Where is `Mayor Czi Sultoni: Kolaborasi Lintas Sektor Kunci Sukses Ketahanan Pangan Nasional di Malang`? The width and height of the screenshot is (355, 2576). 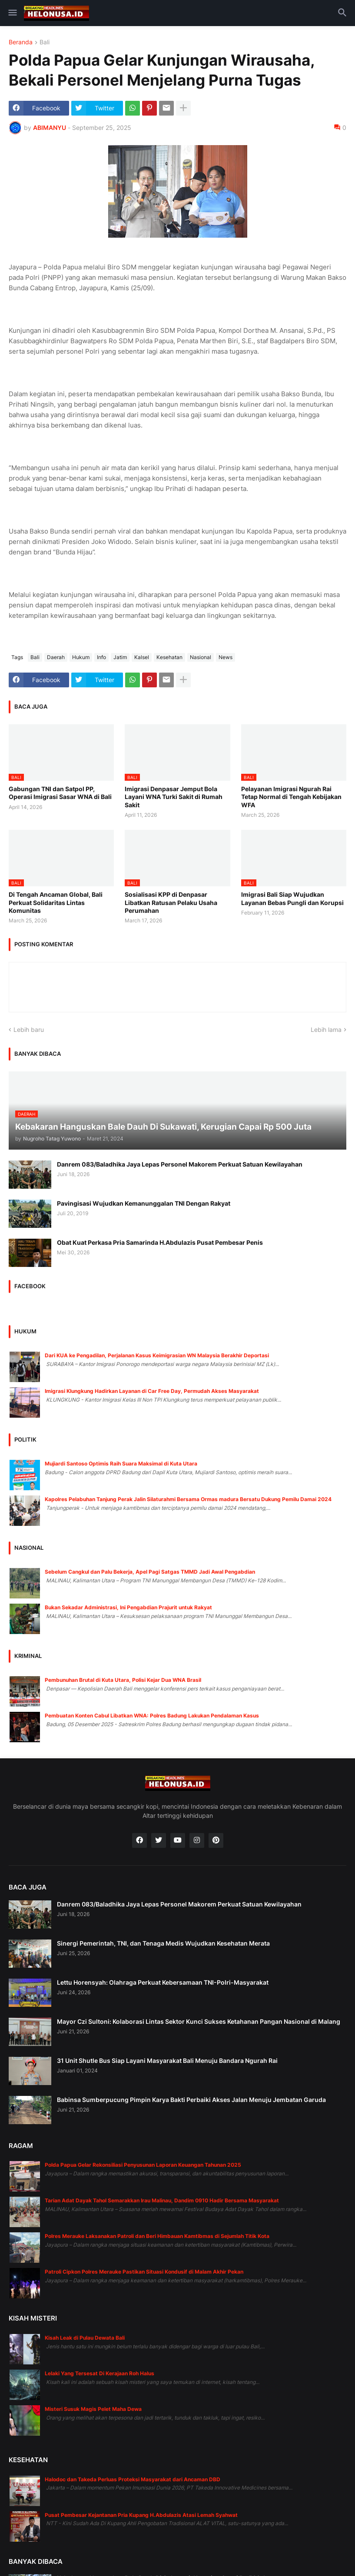
Mayor Czi Sultoni: Kolaborasi Lintas Sektor Kunci Sukses Ketahanan Pangan Nasional di Malang is located at coordinates (198, 2021).